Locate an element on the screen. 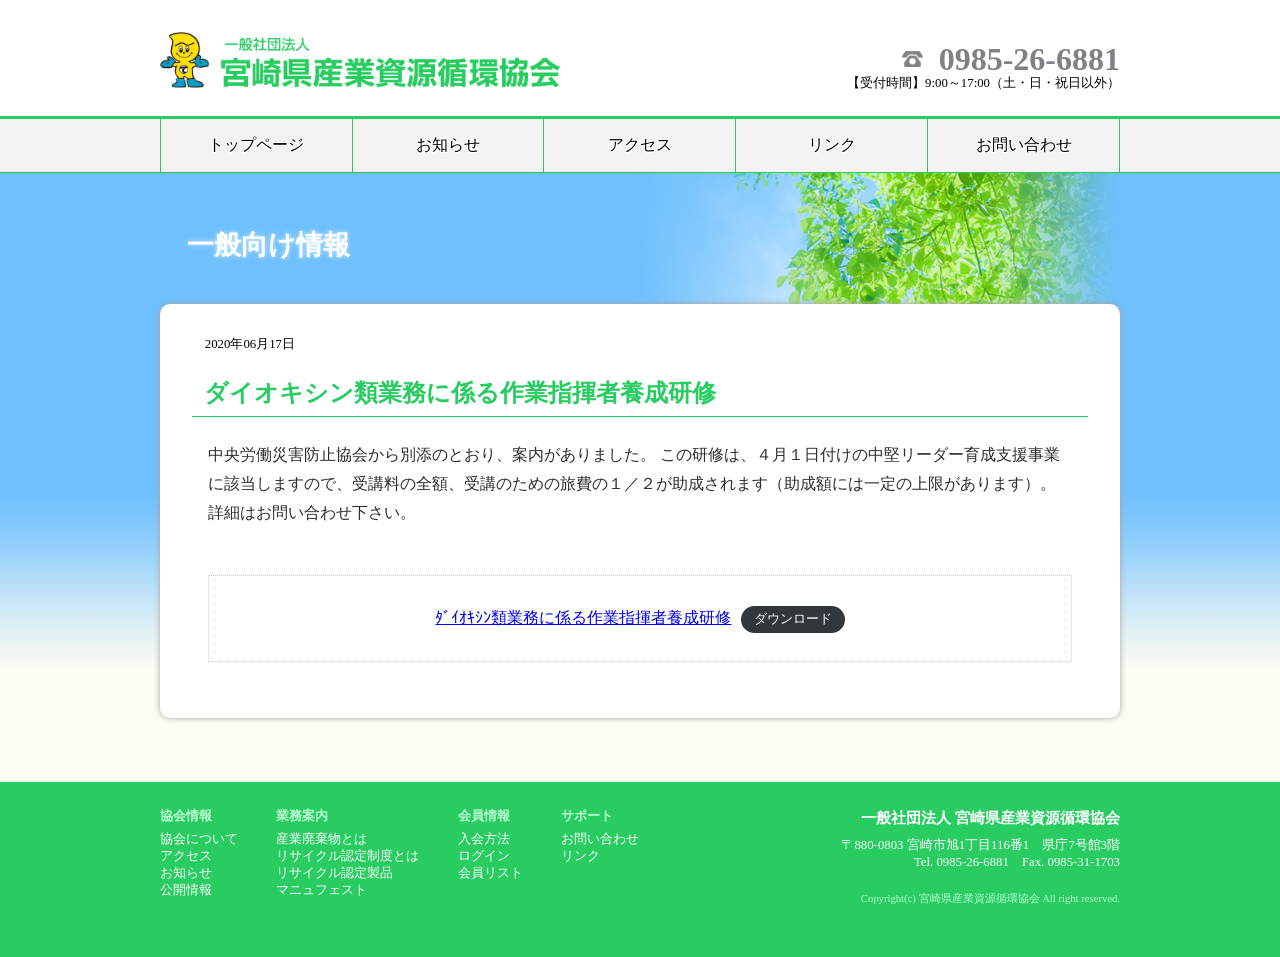 The width and height of the screenshot is (1280, 957). リサイクル認定制度とは is located at coordinates (347, 856).